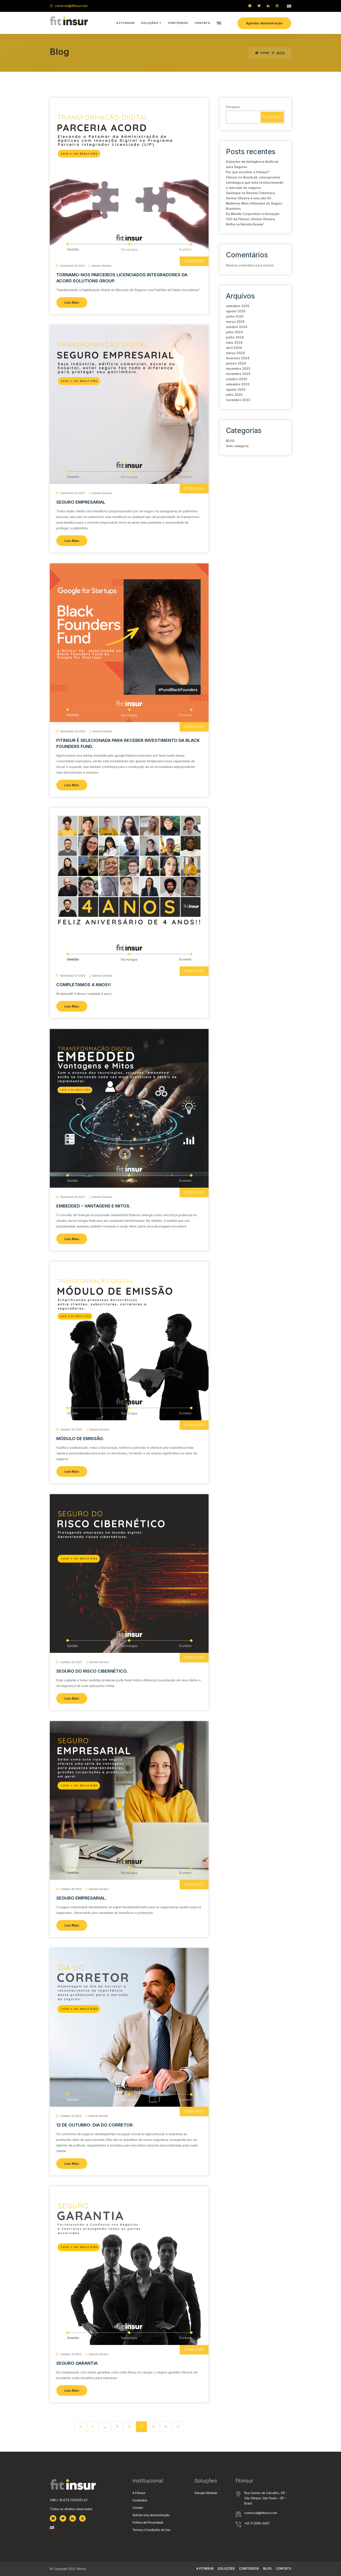  I want to click on Leia Mais, so click(71, 302).